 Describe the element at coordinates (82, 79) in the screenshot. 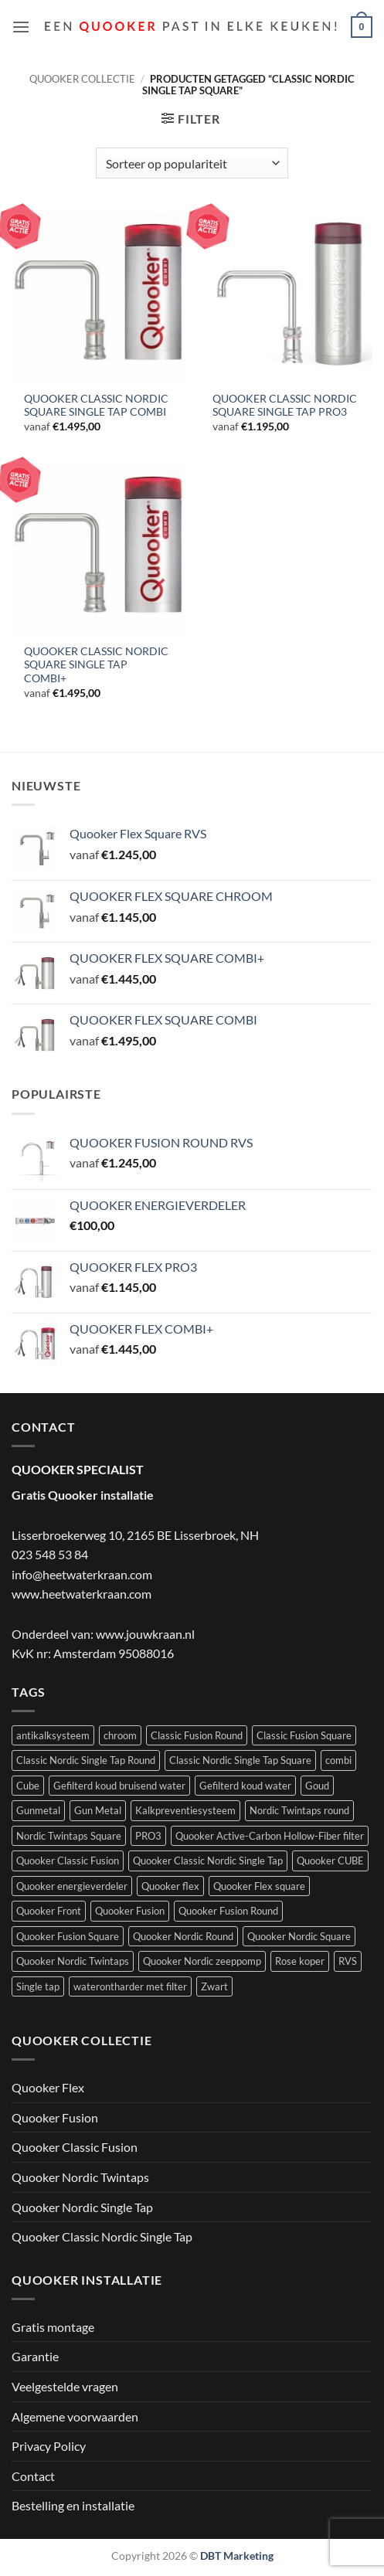

I see `Quooker collectie` at that location.